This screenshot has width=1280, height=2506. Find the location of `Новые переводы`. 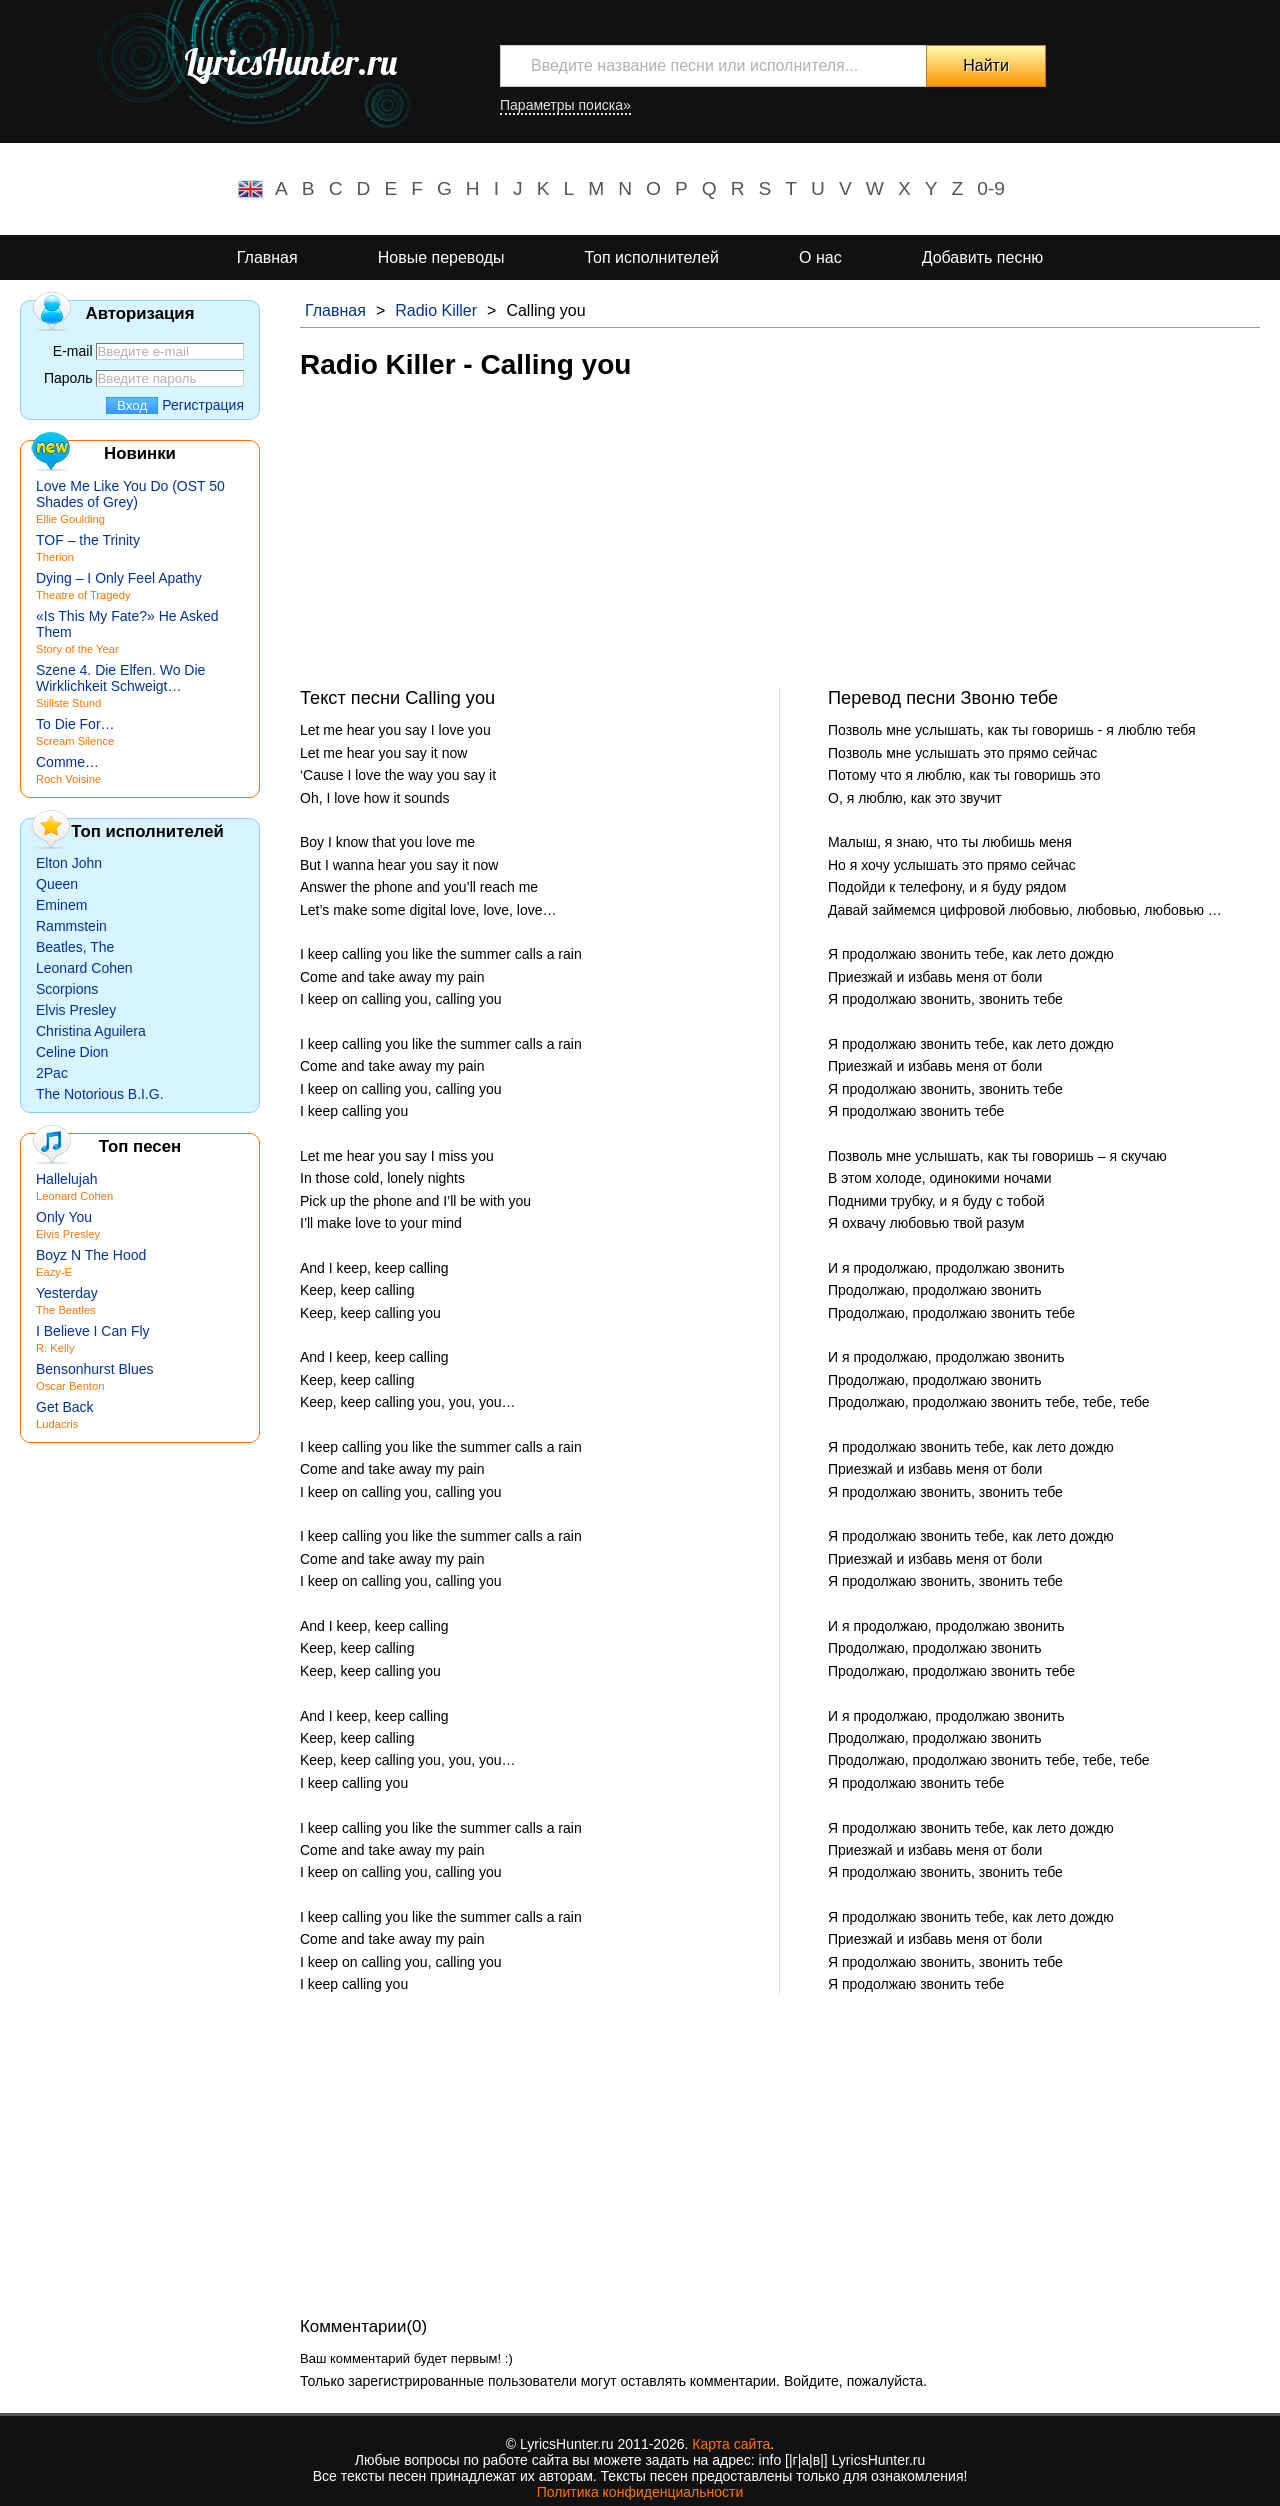

Новые переводы is located at coordinates (441, 257).